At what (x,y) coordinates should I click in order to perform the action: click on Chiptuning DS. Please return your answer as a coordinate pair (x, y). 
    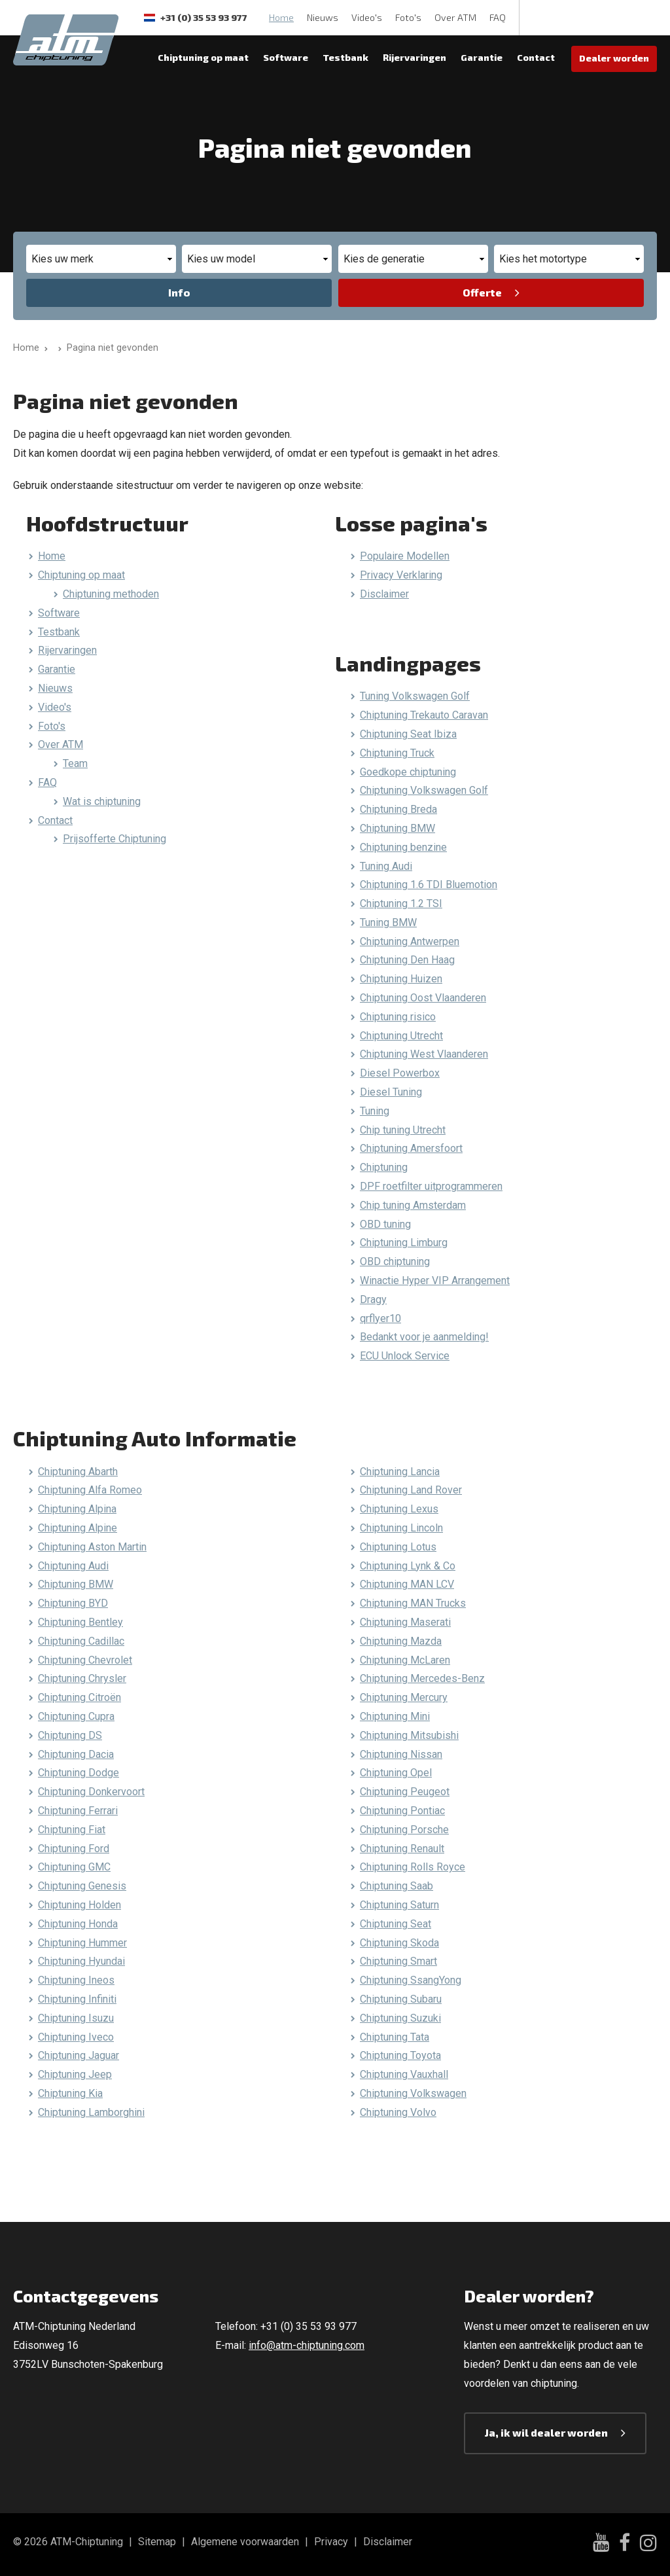
    Looking at the image, I should click on (70, 1735).